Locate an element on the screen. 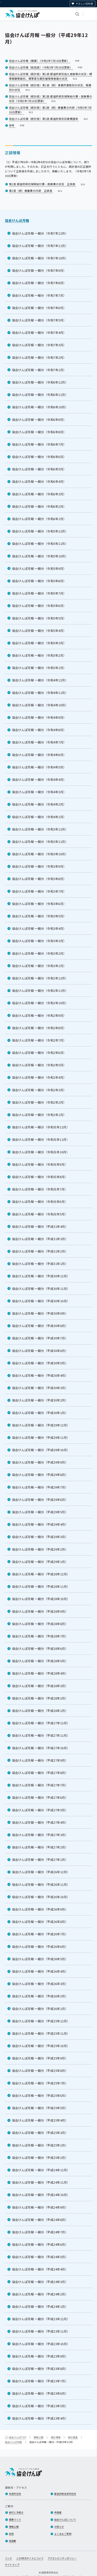 This screenshot has height=2576, width=97. 協会けんぽ月報 一般分（平成25年8月） is located at coordinates (40, 2070).